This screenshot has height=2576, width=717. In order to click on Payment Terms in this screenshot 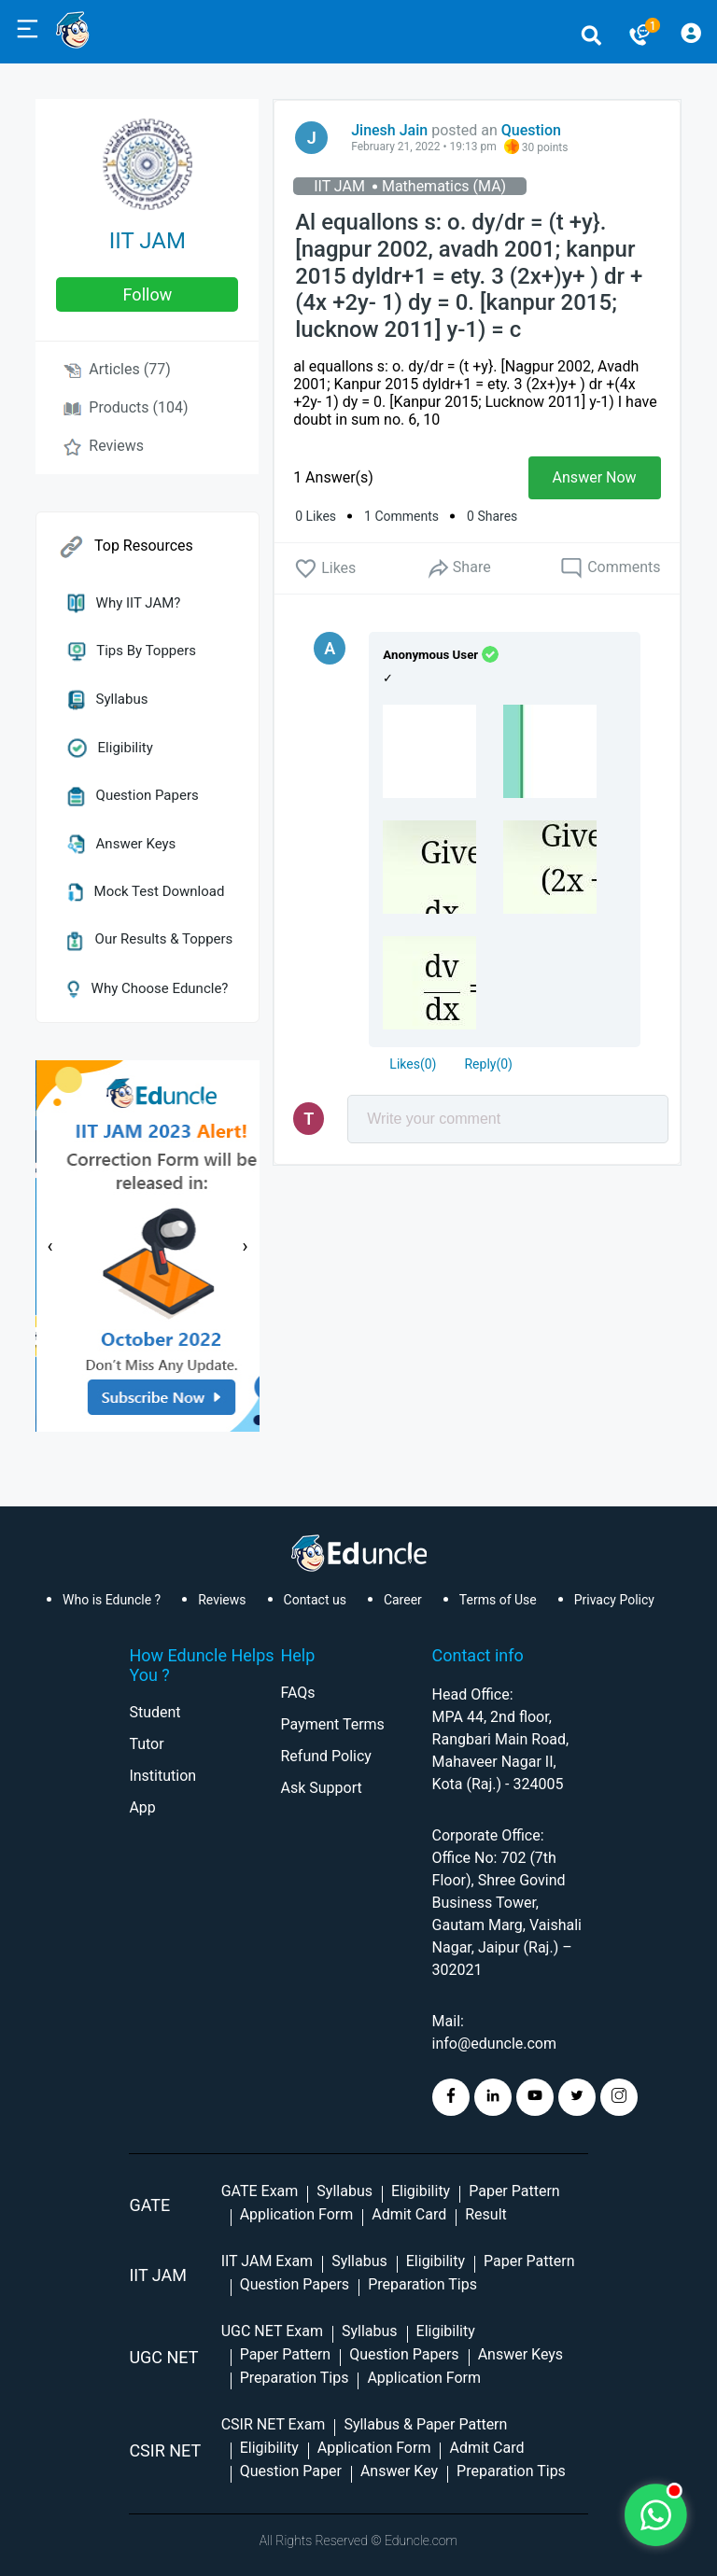, I will do `click(332, 1724)`.